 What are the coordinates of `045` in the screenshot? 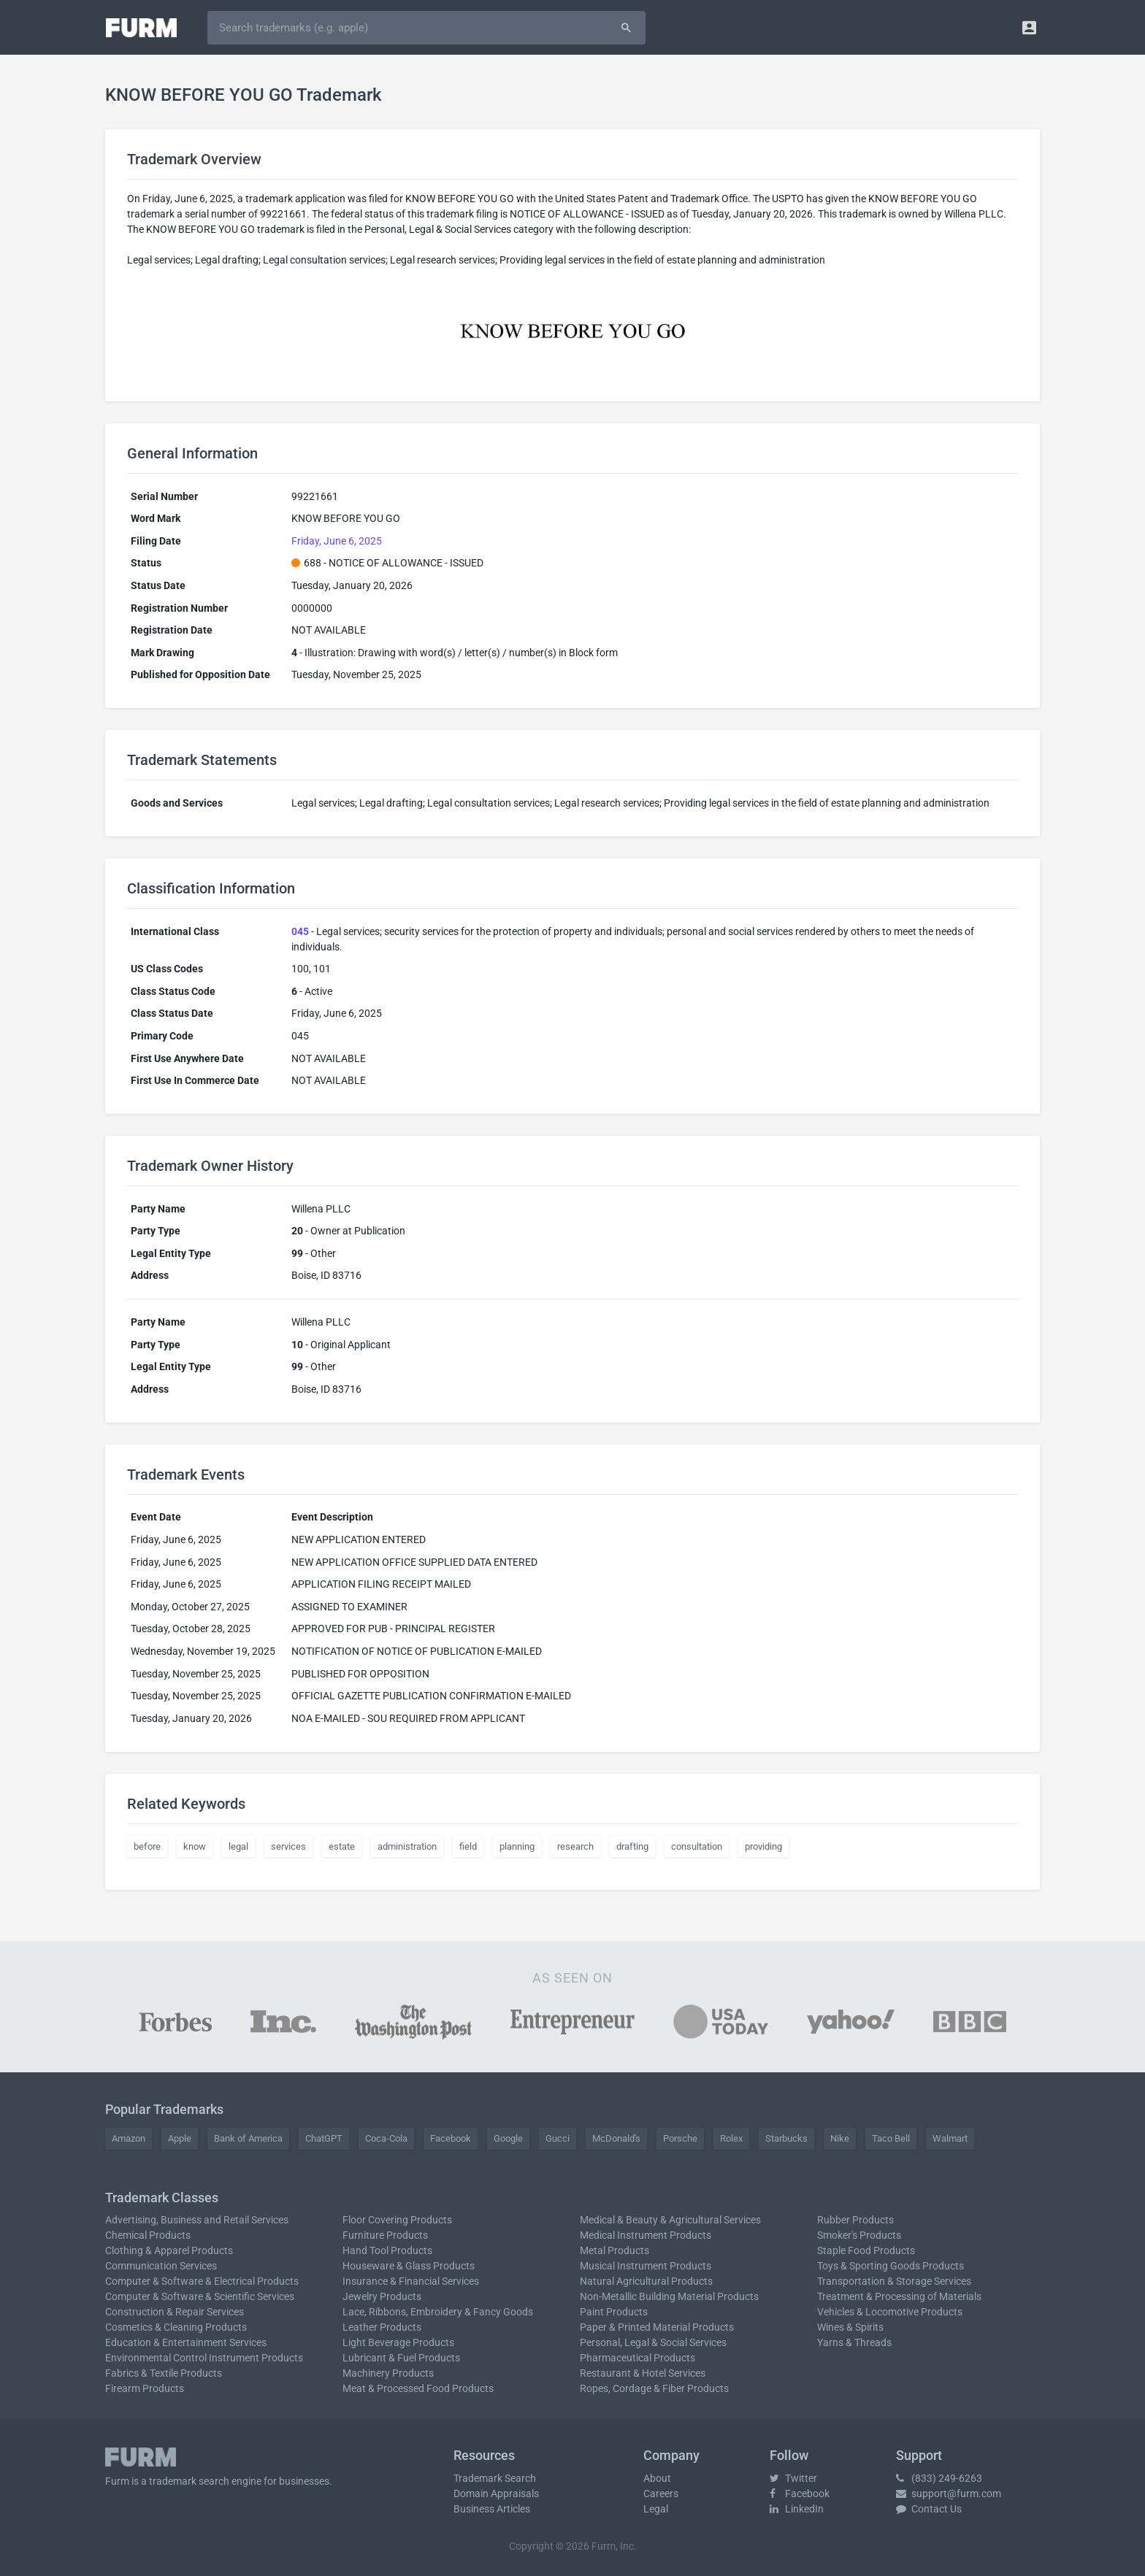 It's located at (300, 931).